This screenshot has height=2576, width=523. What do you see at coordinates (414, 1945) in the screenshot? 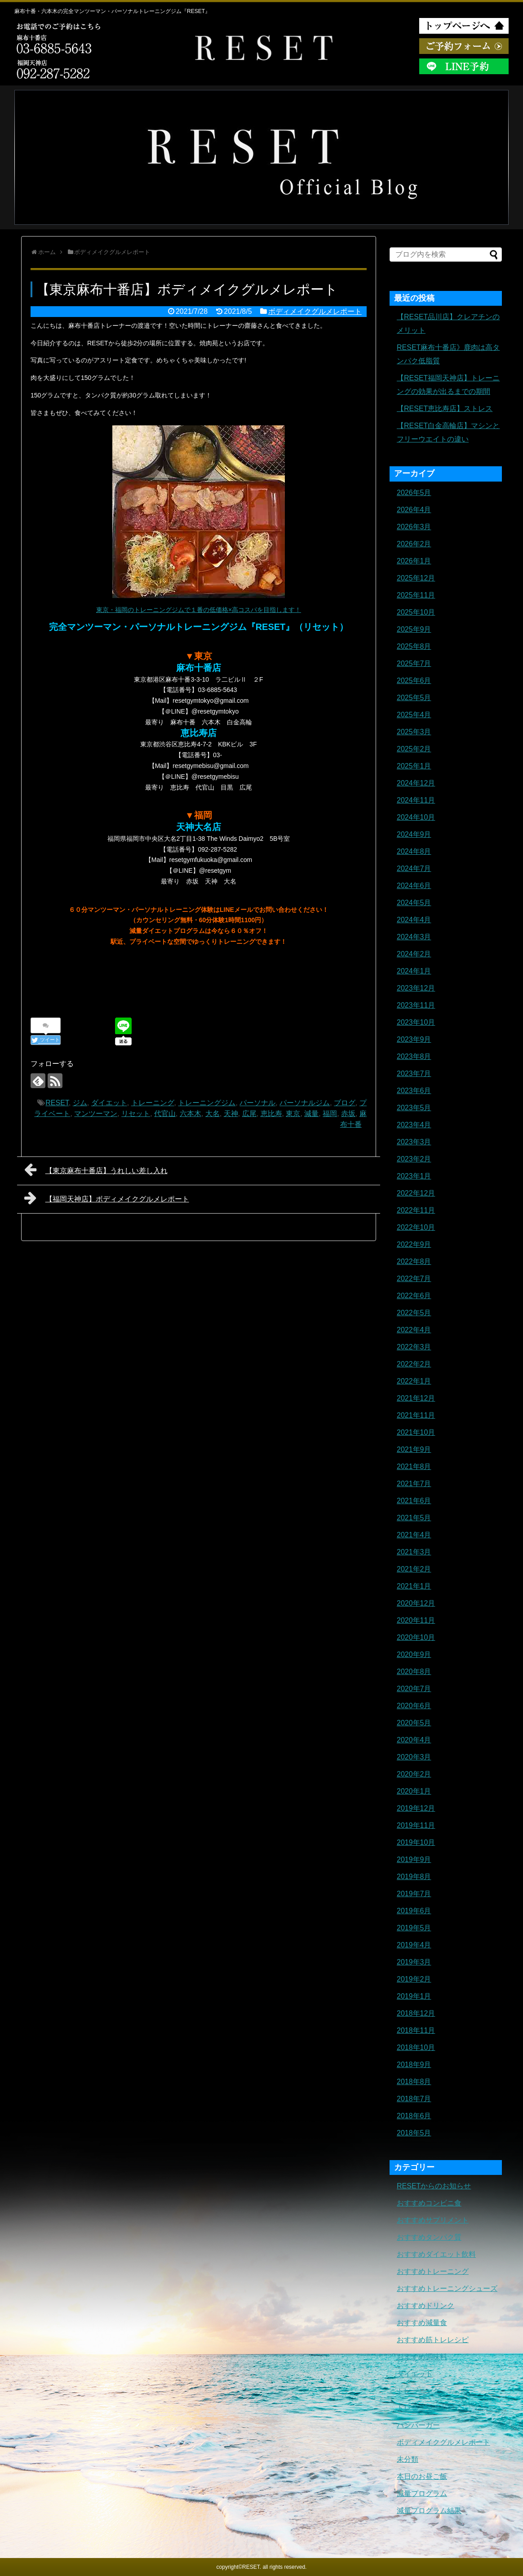
I see `2019年4月` at bounding box center [414, 1945].